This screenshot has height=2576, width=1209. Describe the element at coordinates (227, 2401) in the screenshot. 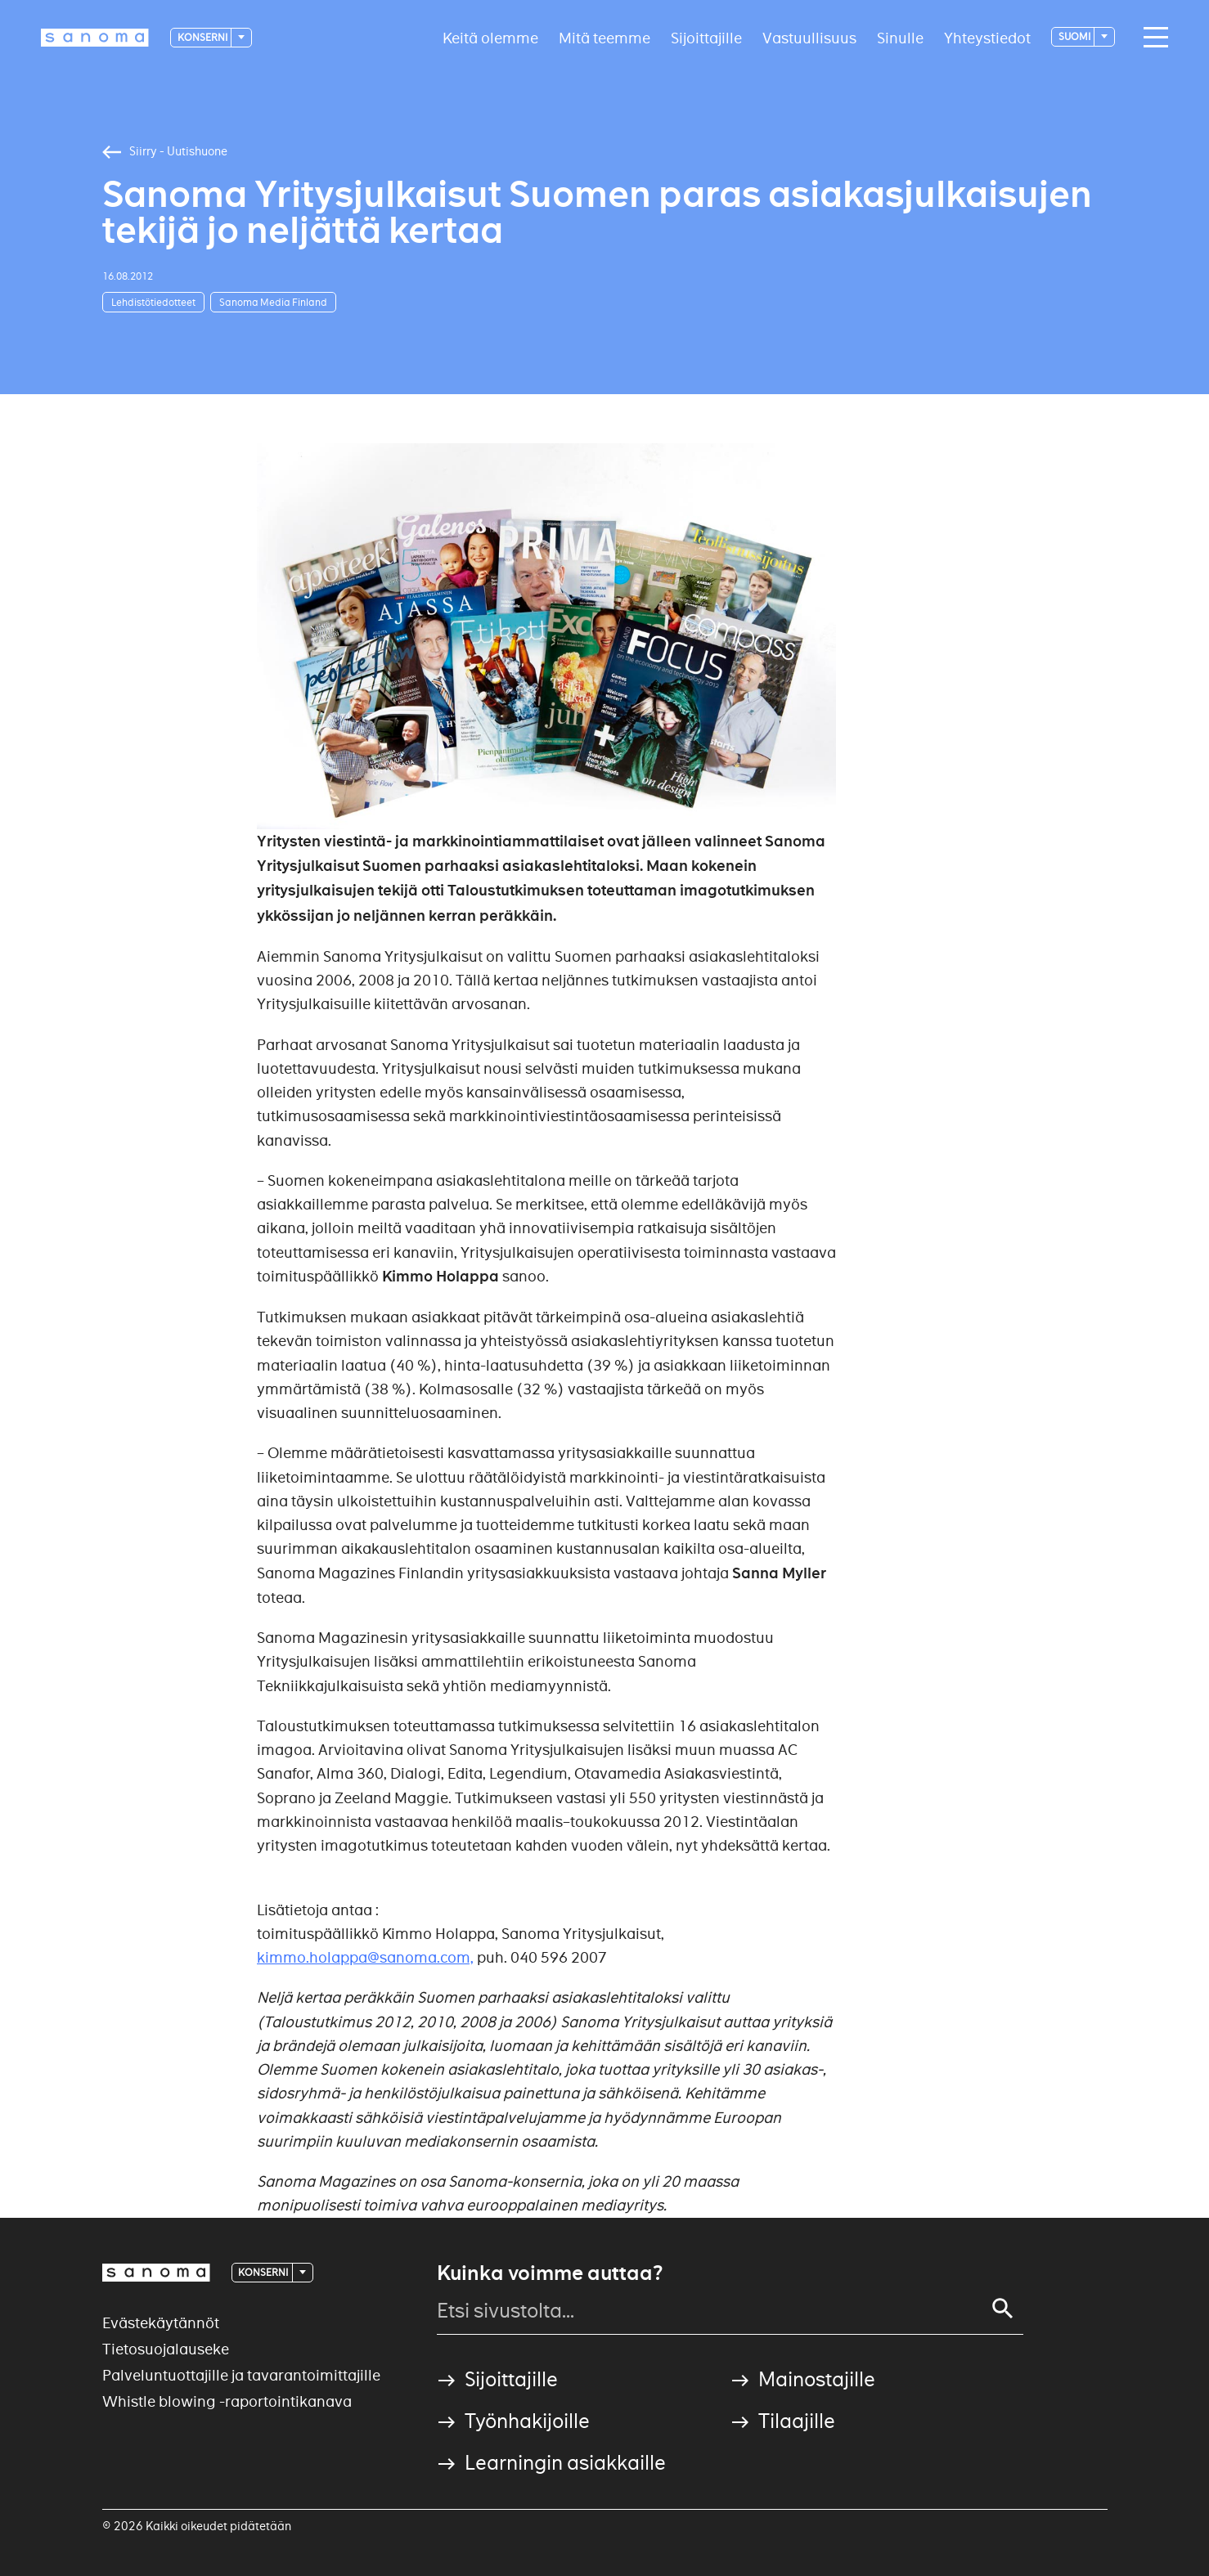

I see `Whistle blowing -raportointikanava` at that location.